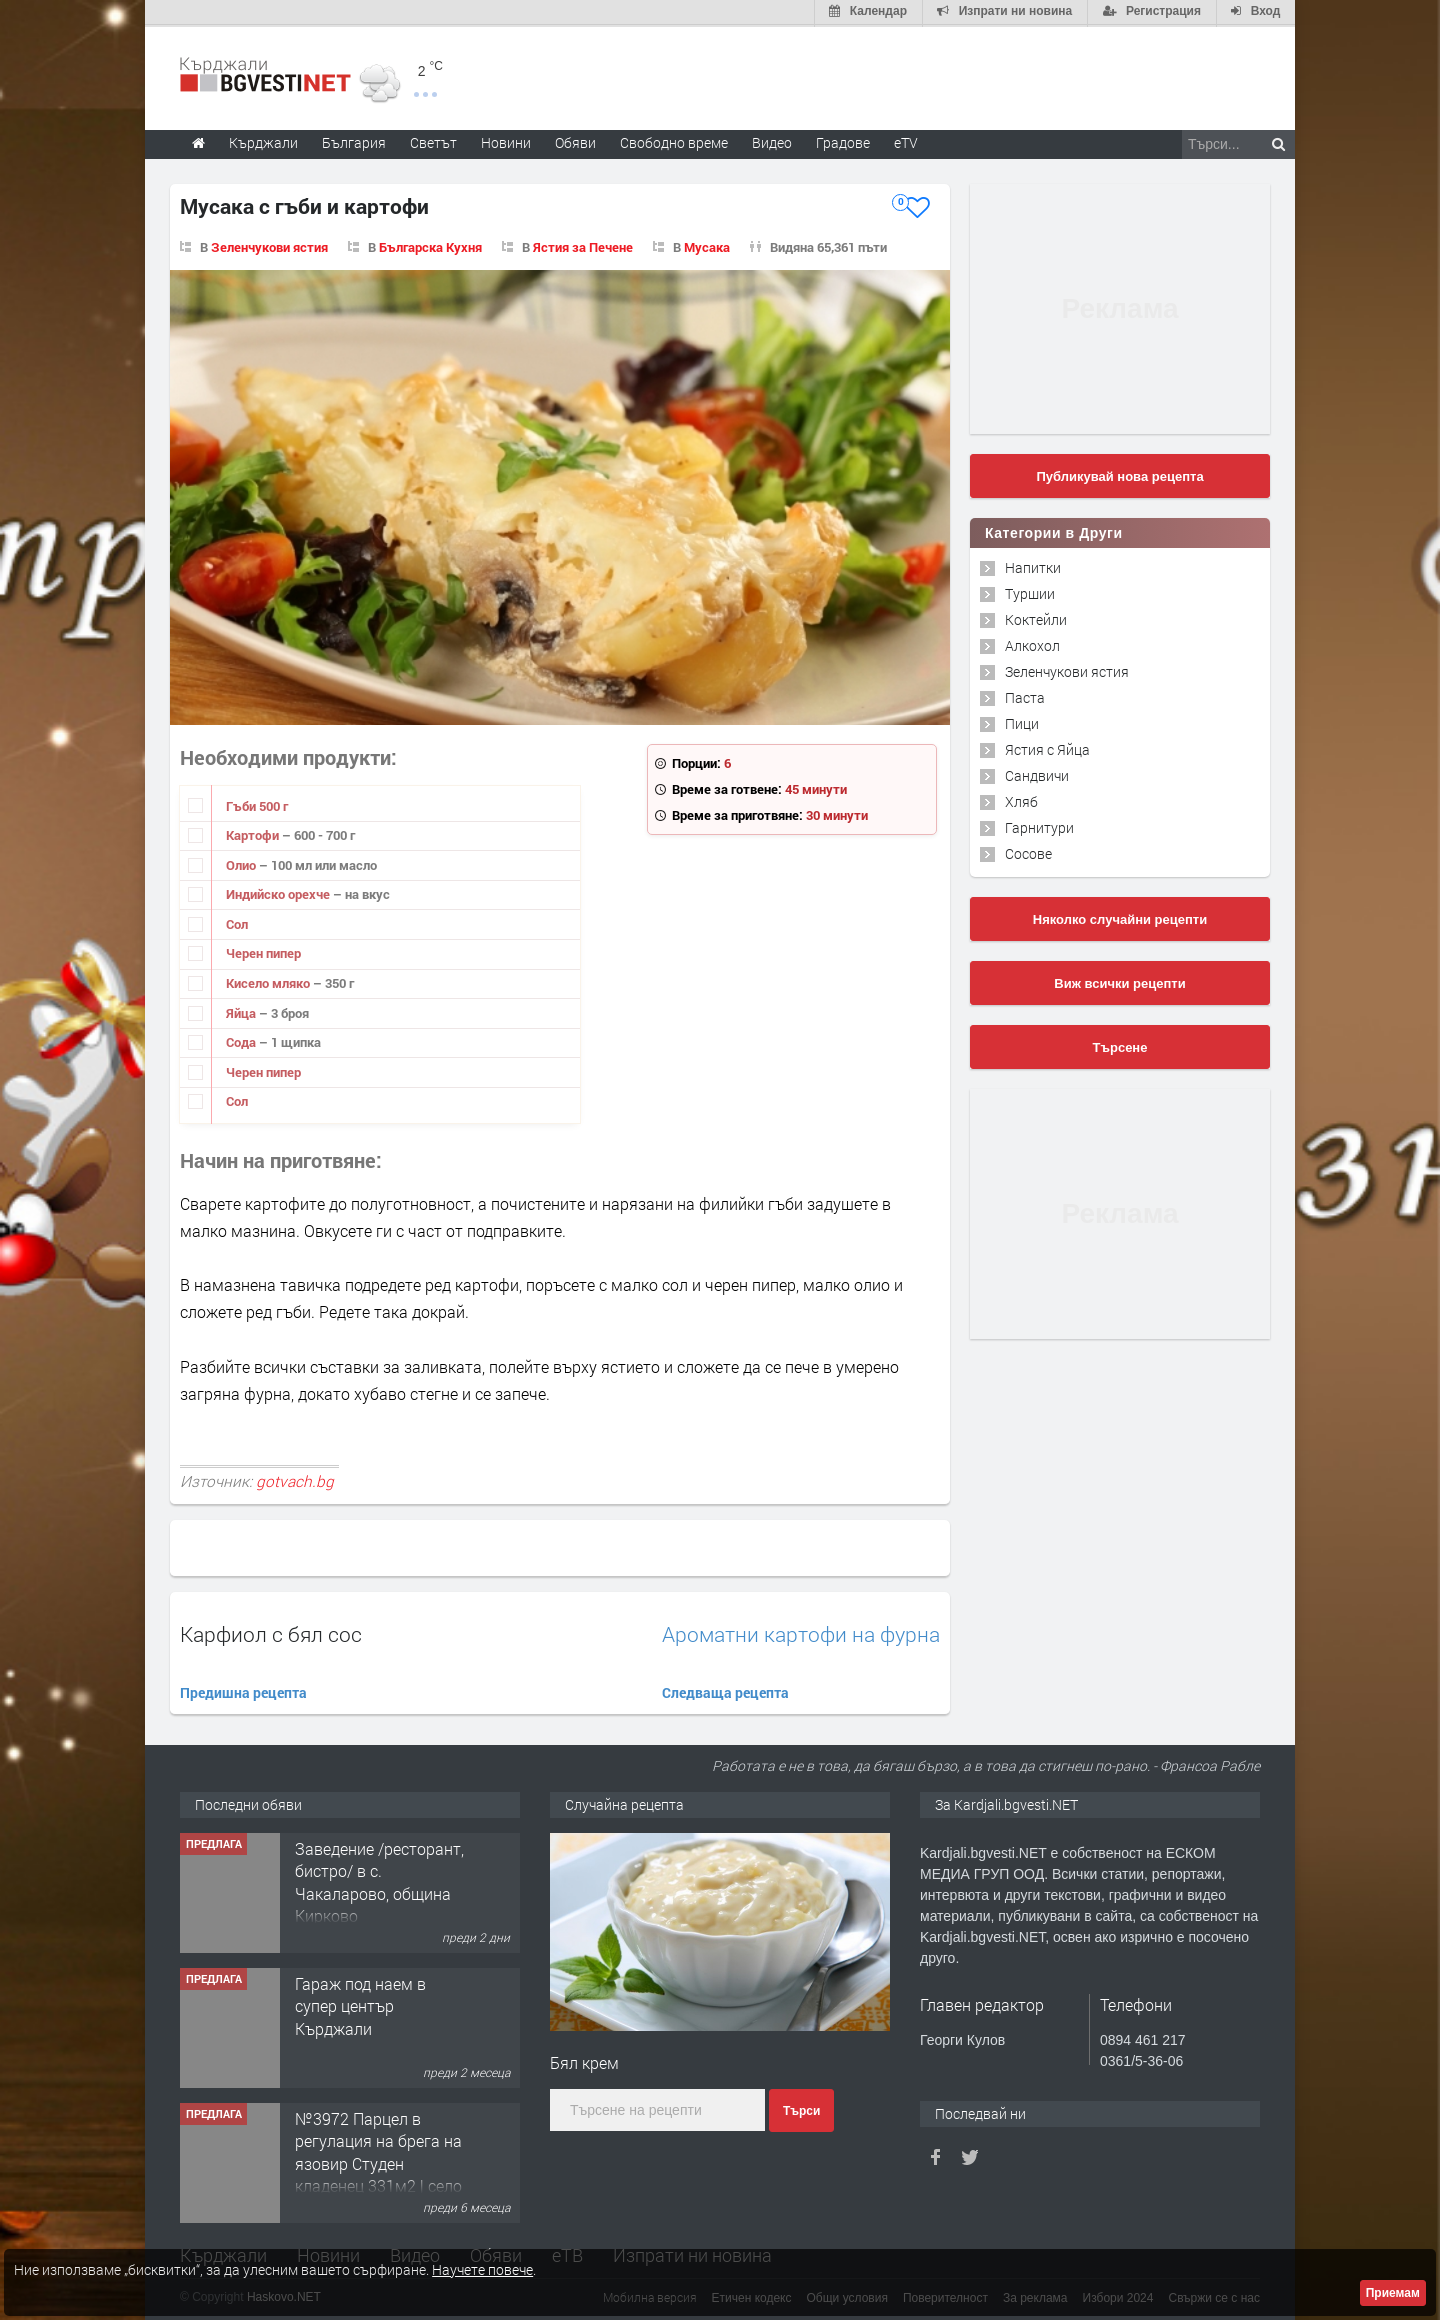 The image size is (1440, 2320). What do you see at coordinates (1022, 721) in the screenshot?
I see `Пици` at bounding box center [1022, 721].